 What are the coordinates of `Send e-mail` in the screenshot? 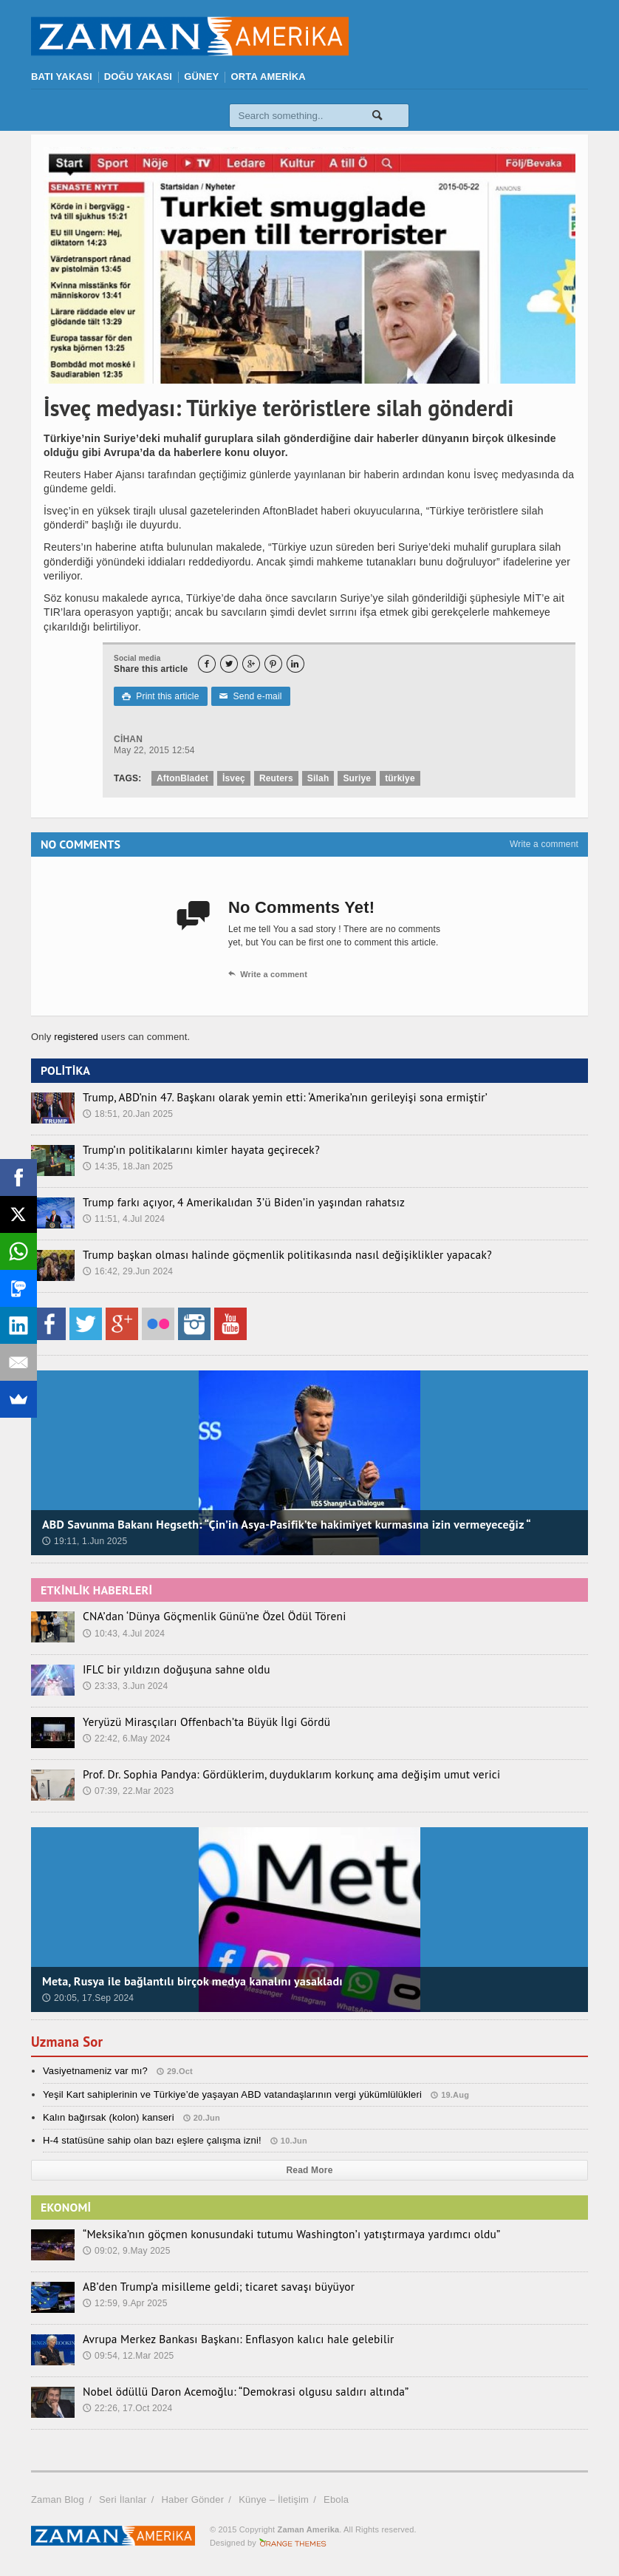 It's located at (250, 696).